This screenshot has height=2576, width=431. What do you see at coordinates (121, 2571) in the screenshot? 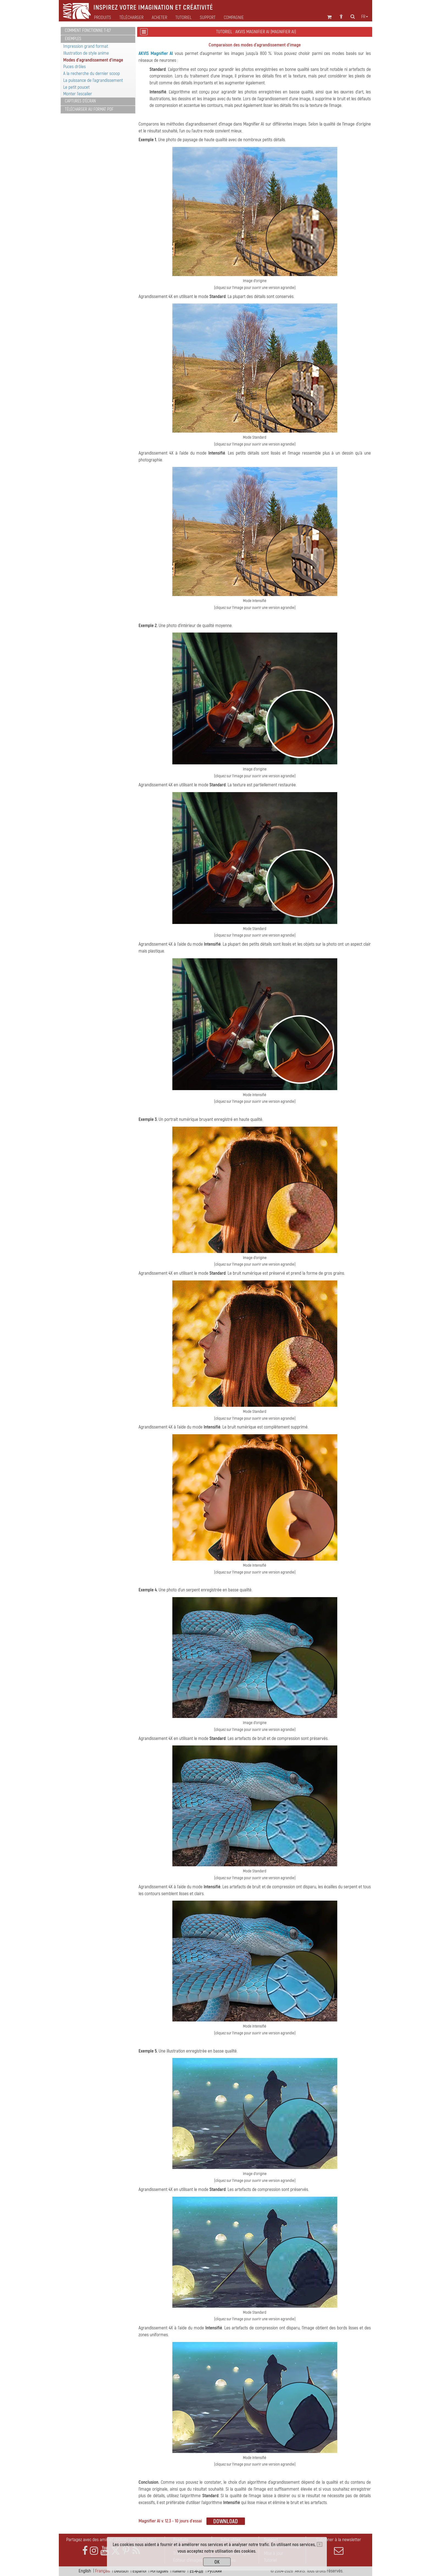
I see `Deutsch` at bounding box center [121, 2571].